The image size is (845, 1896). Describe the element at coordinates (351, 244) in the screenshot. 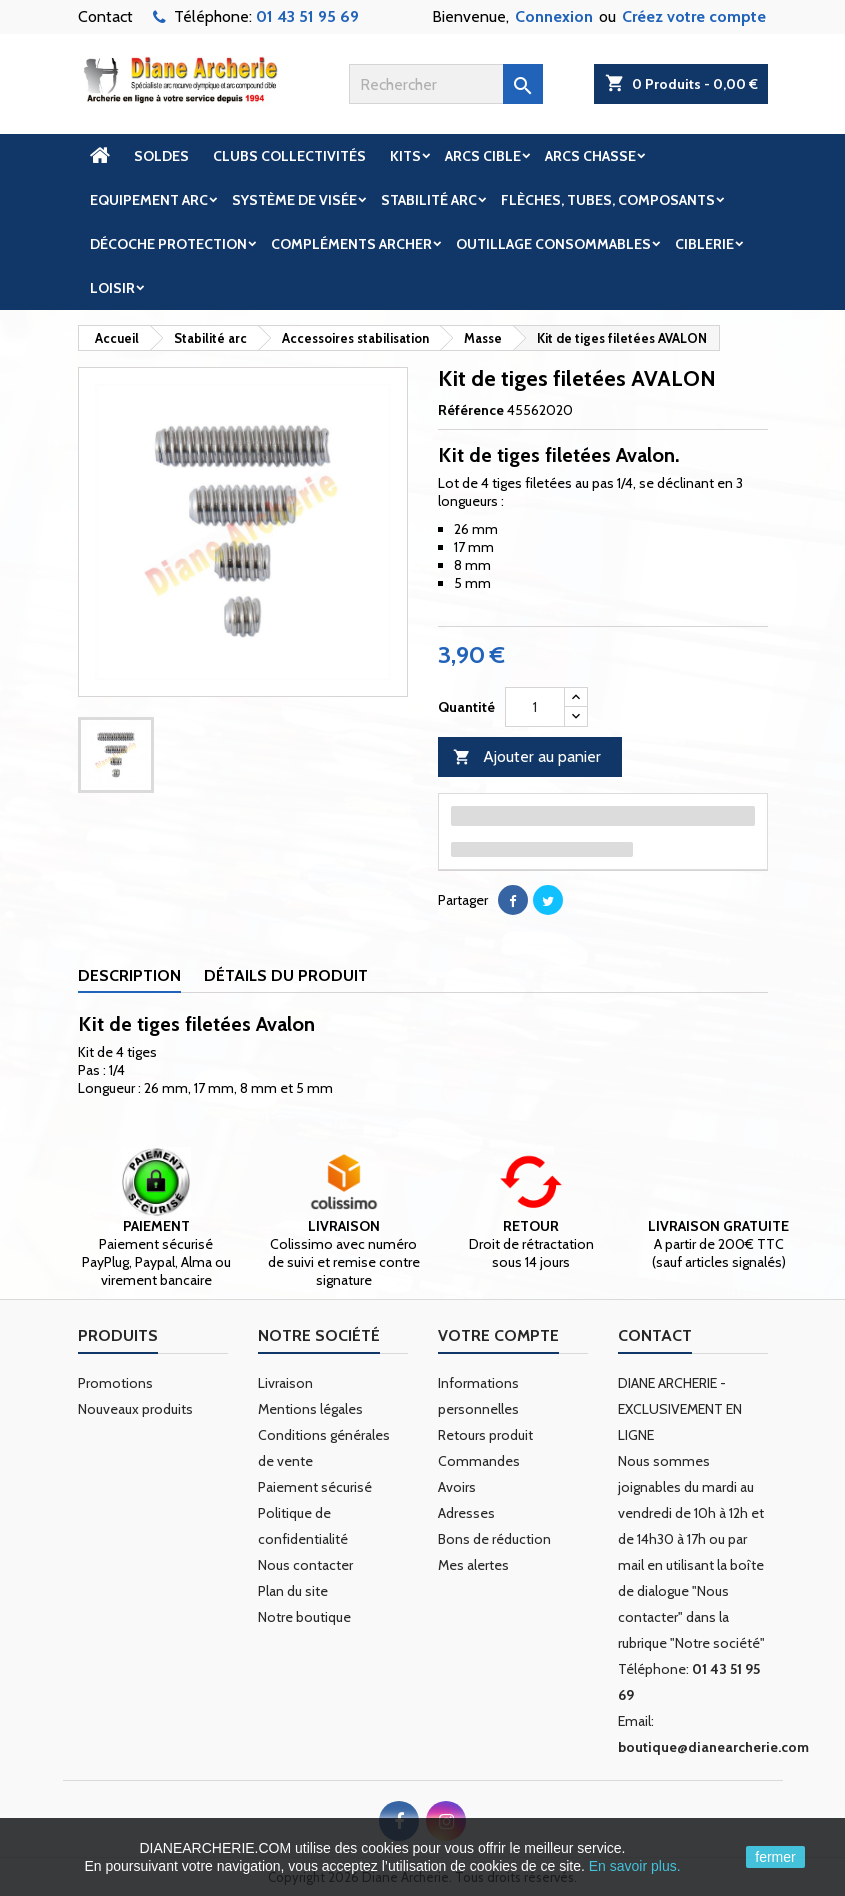

I see `Compléments archer` at that location.